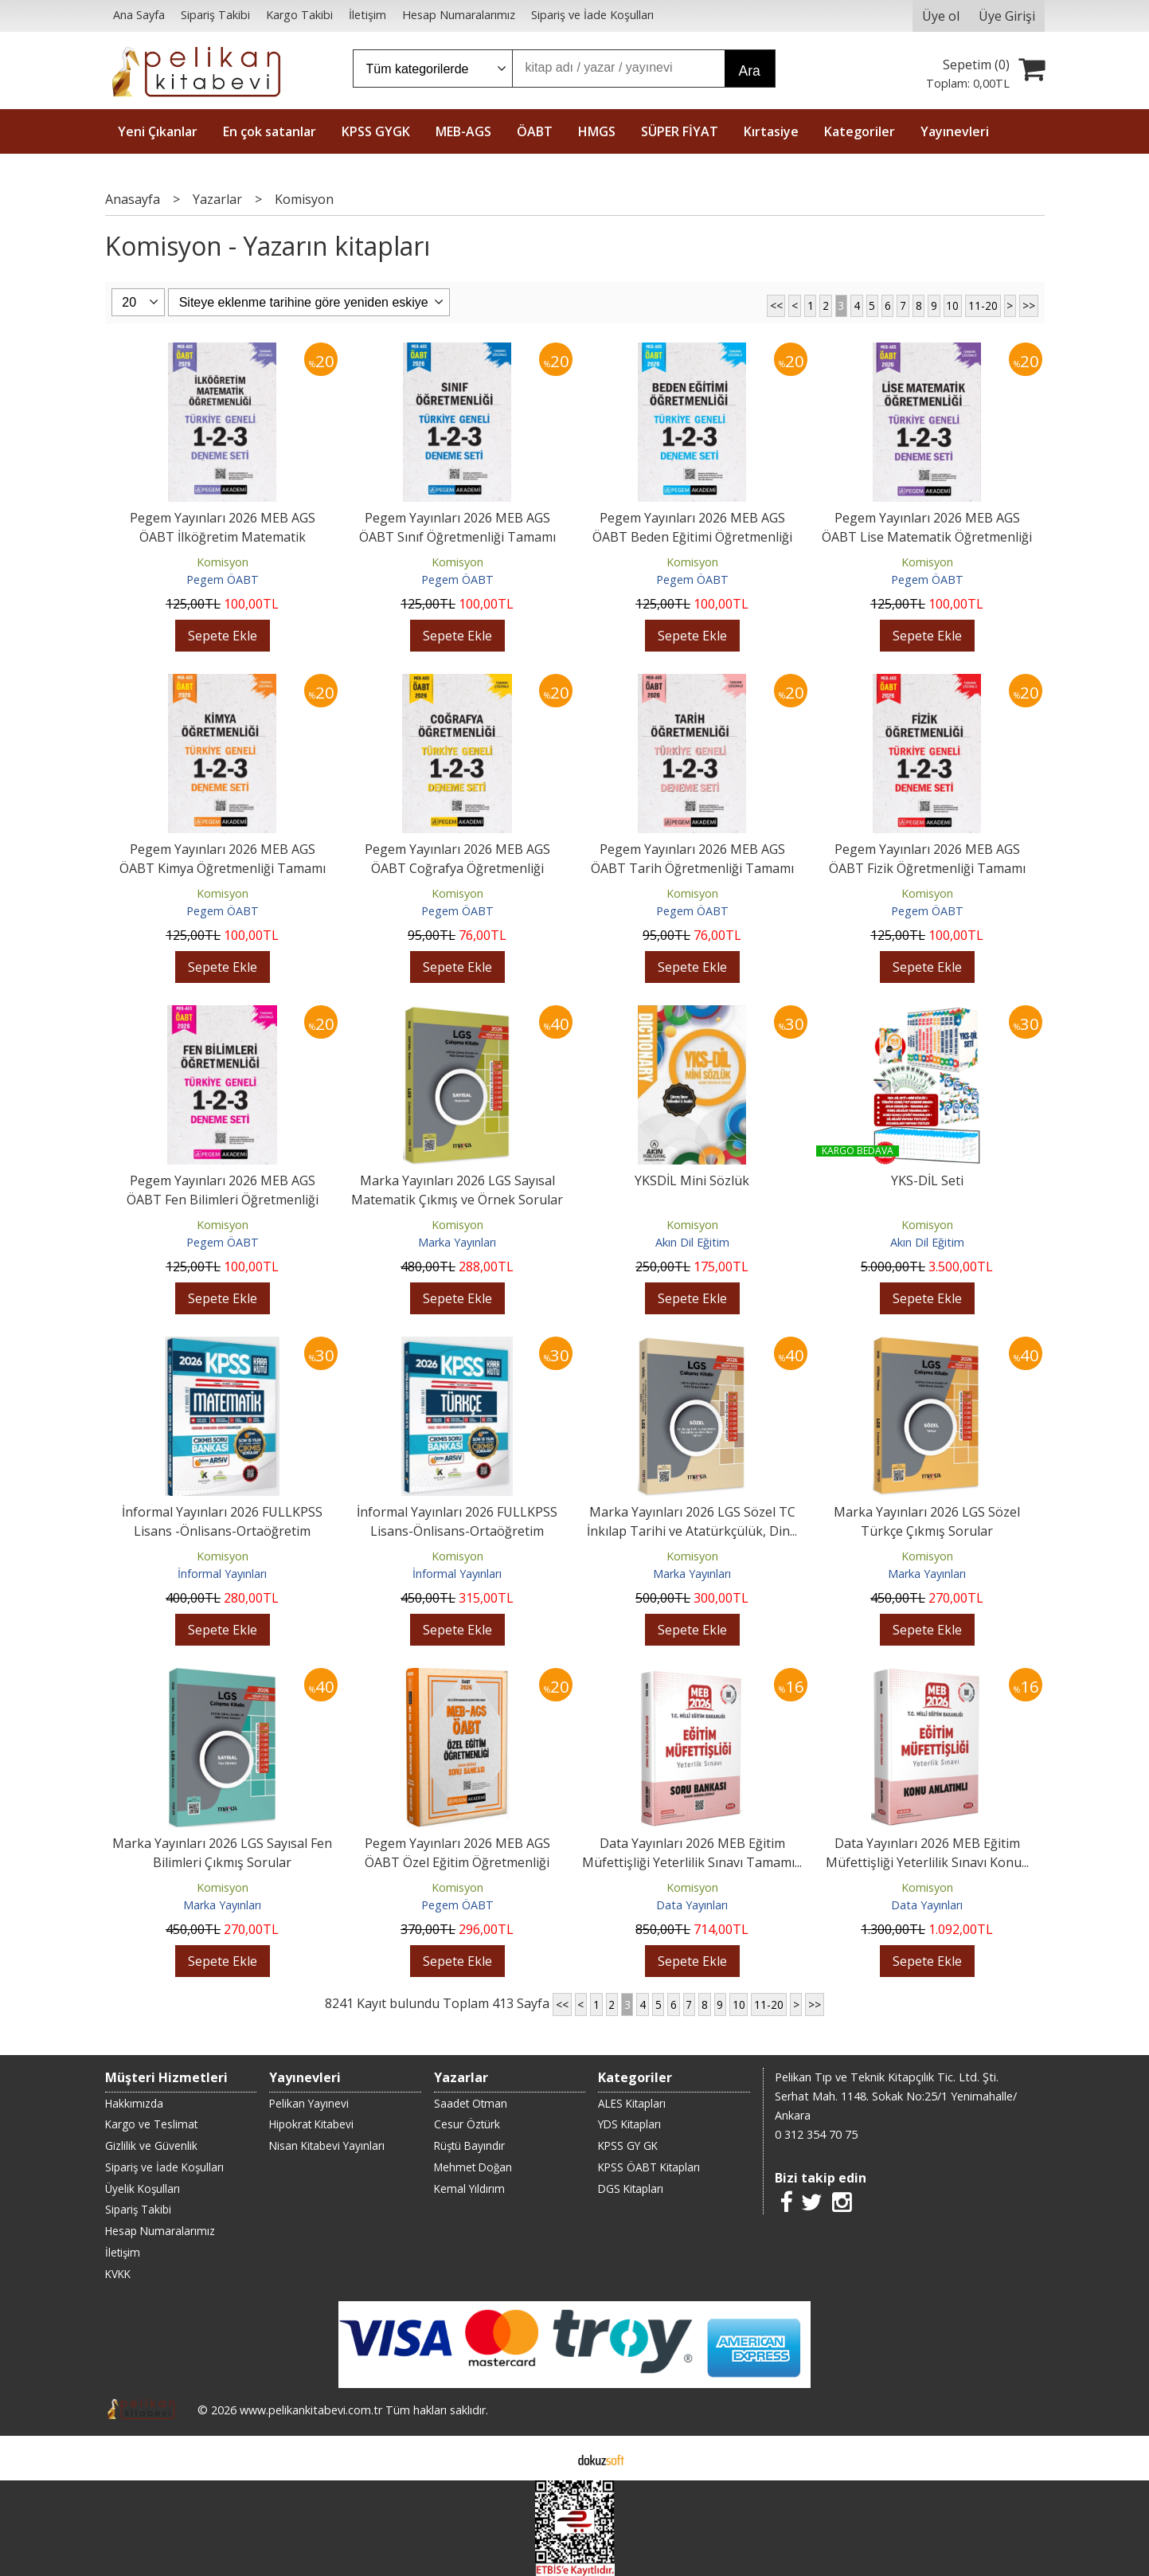  I want to click on YKSDİL Mini Sözlük, so click(692, 1180).